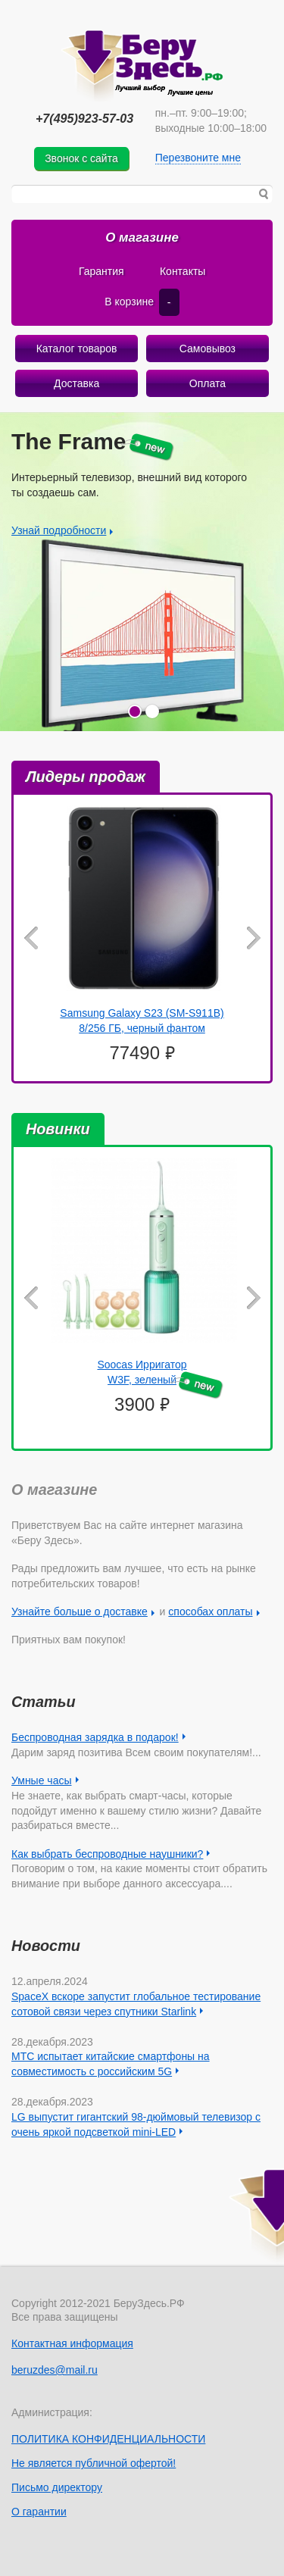 This screenshot has height=2576, width=284. Describe the element at coordinates (160, 1374) in the screenshot. I see `Soocas Ирригатор W3F, зеленый` at that location.